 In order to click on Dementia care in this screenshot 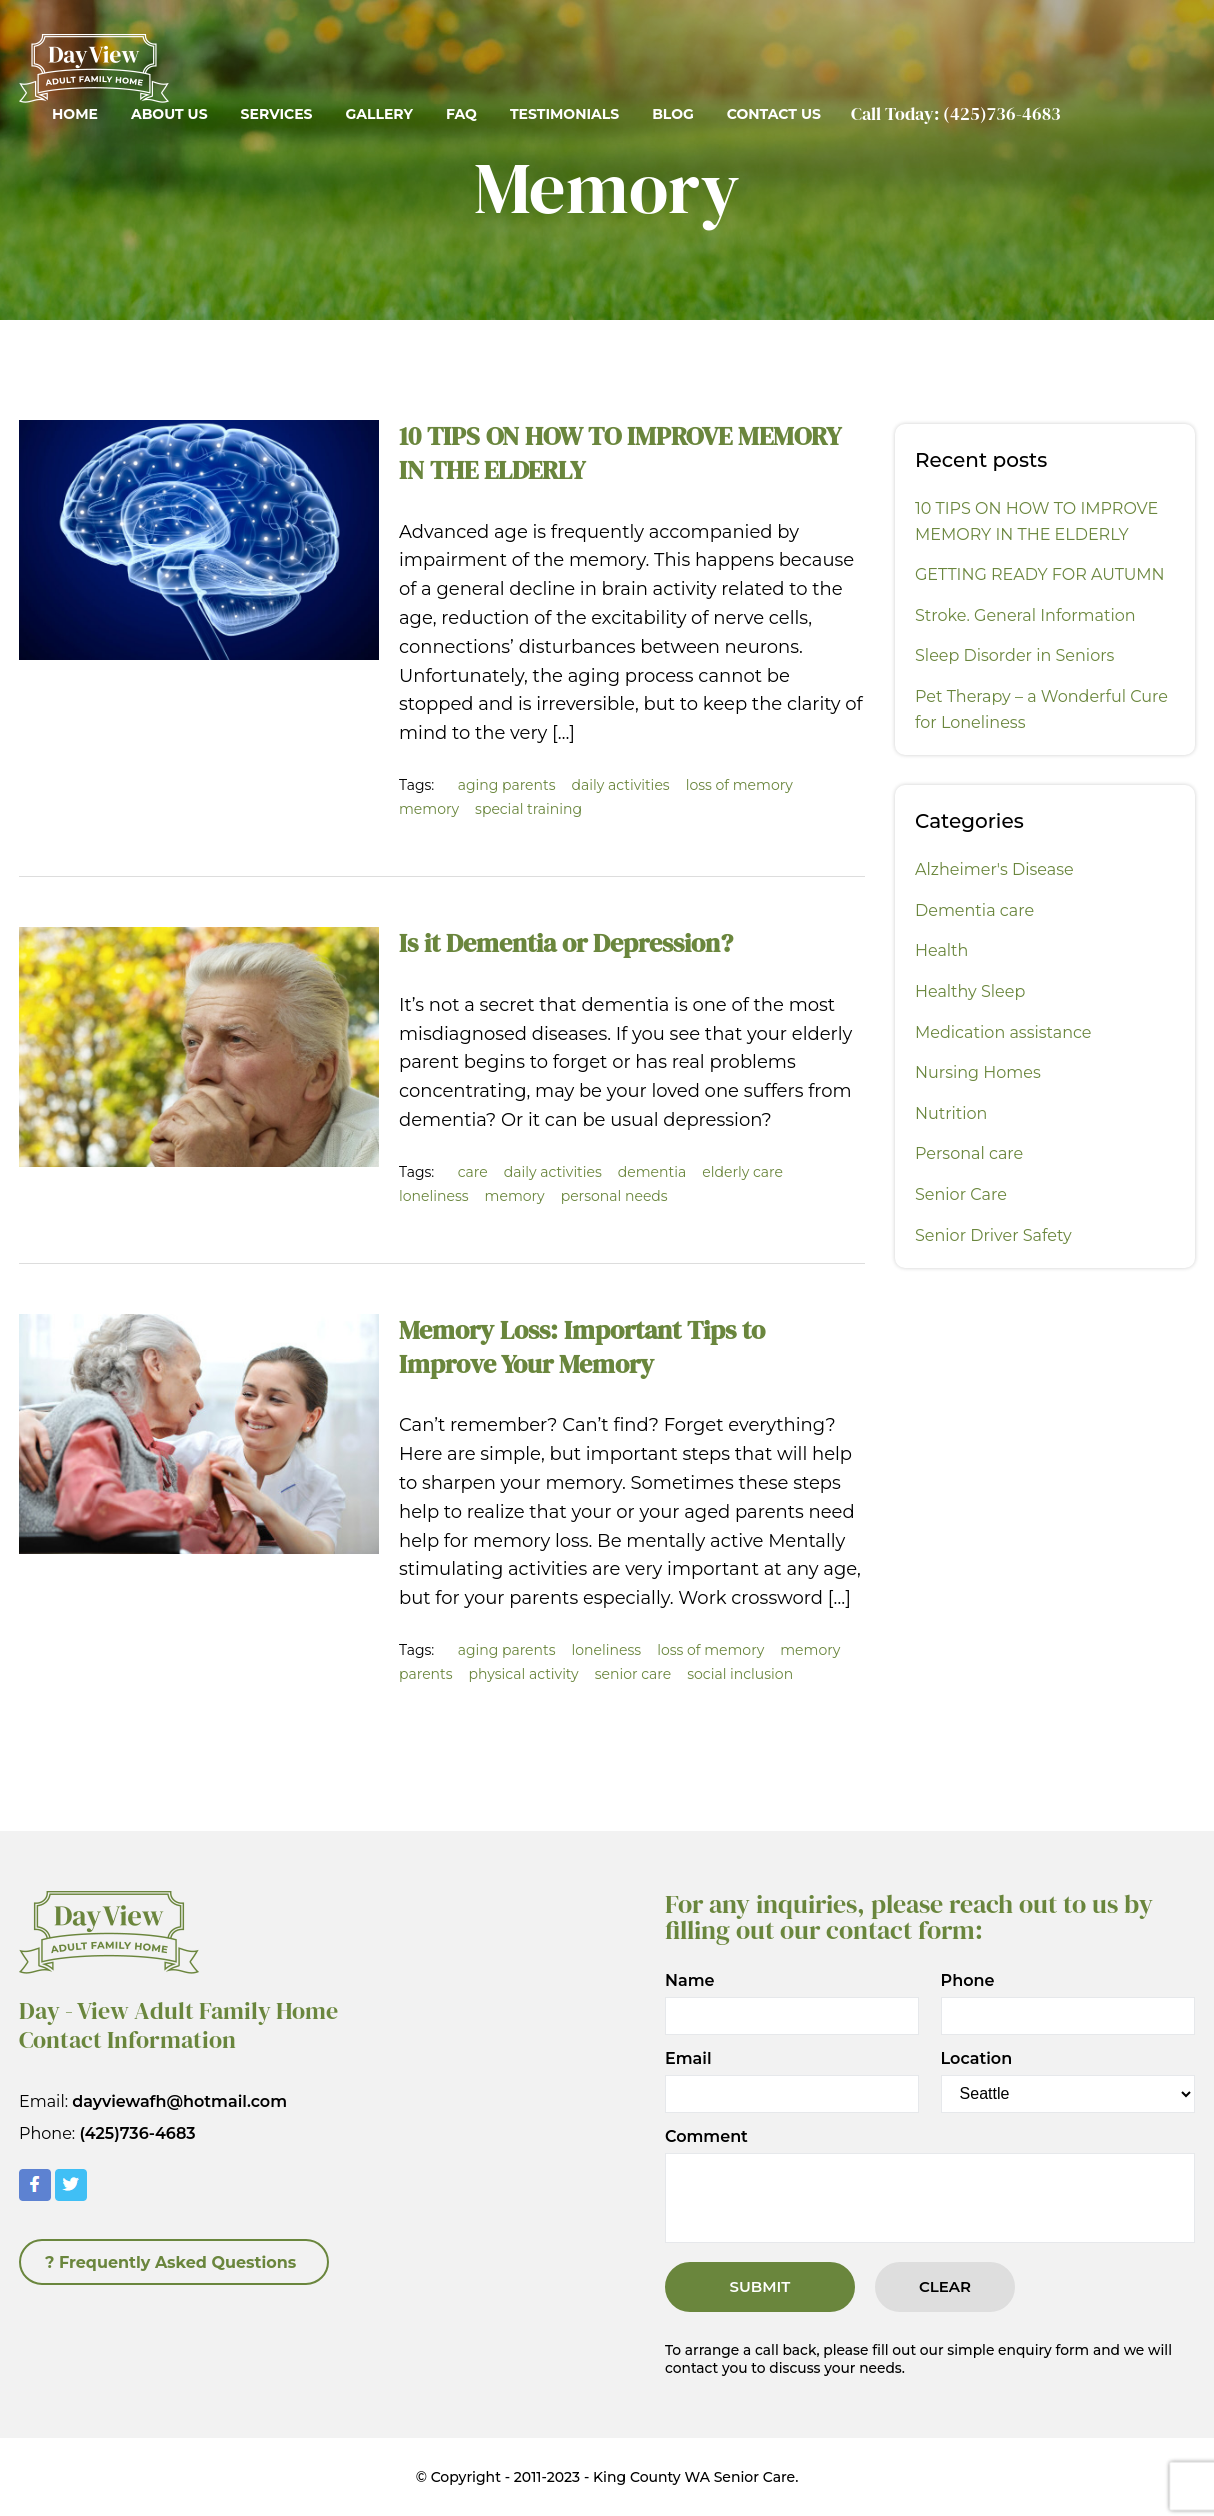, I will do `click(974, 910)`.